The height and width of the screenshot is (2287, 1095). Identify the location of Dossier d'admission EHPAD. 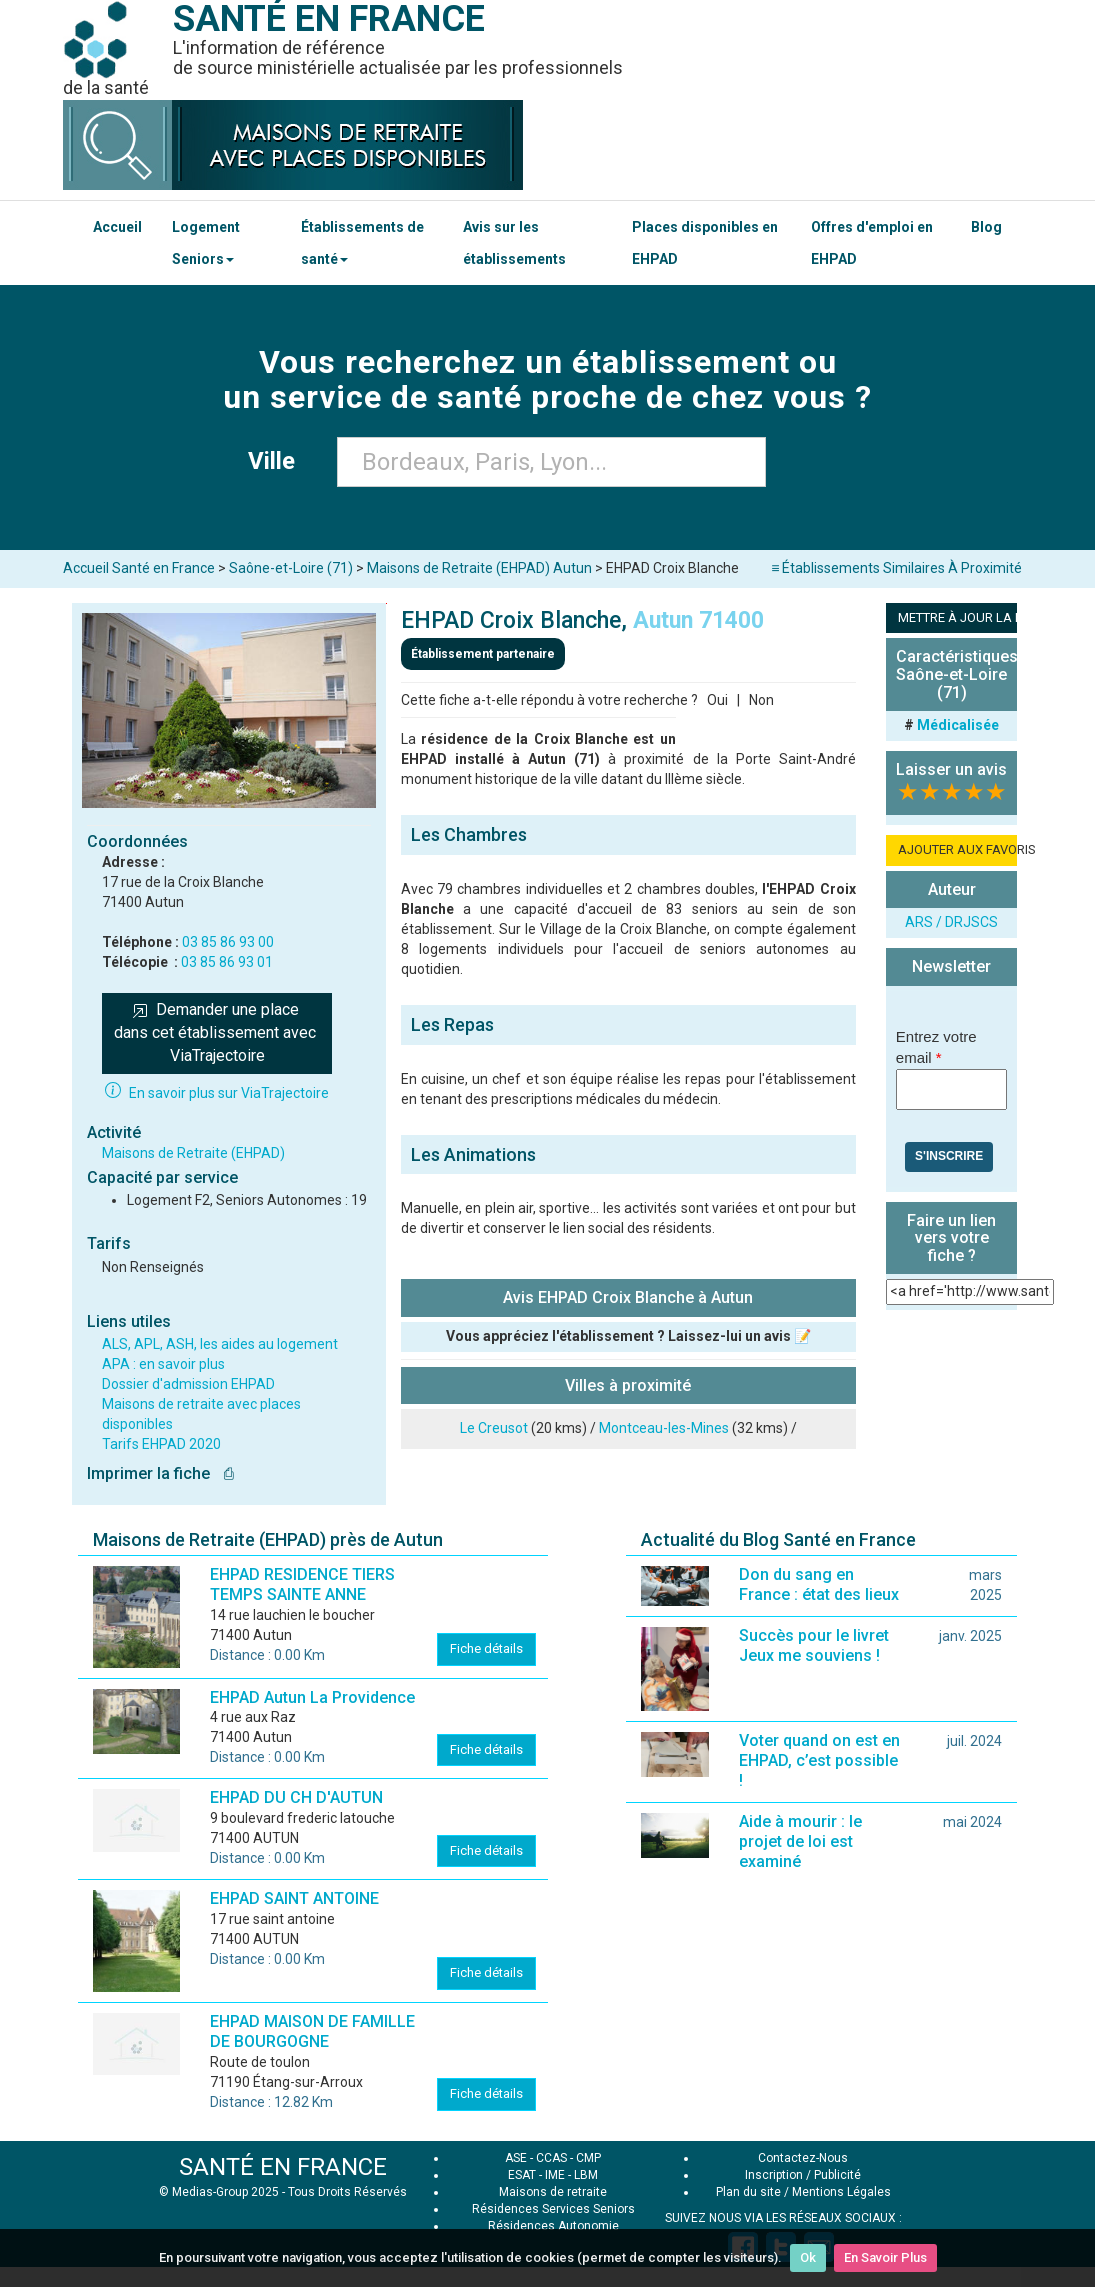
(188, 1384).